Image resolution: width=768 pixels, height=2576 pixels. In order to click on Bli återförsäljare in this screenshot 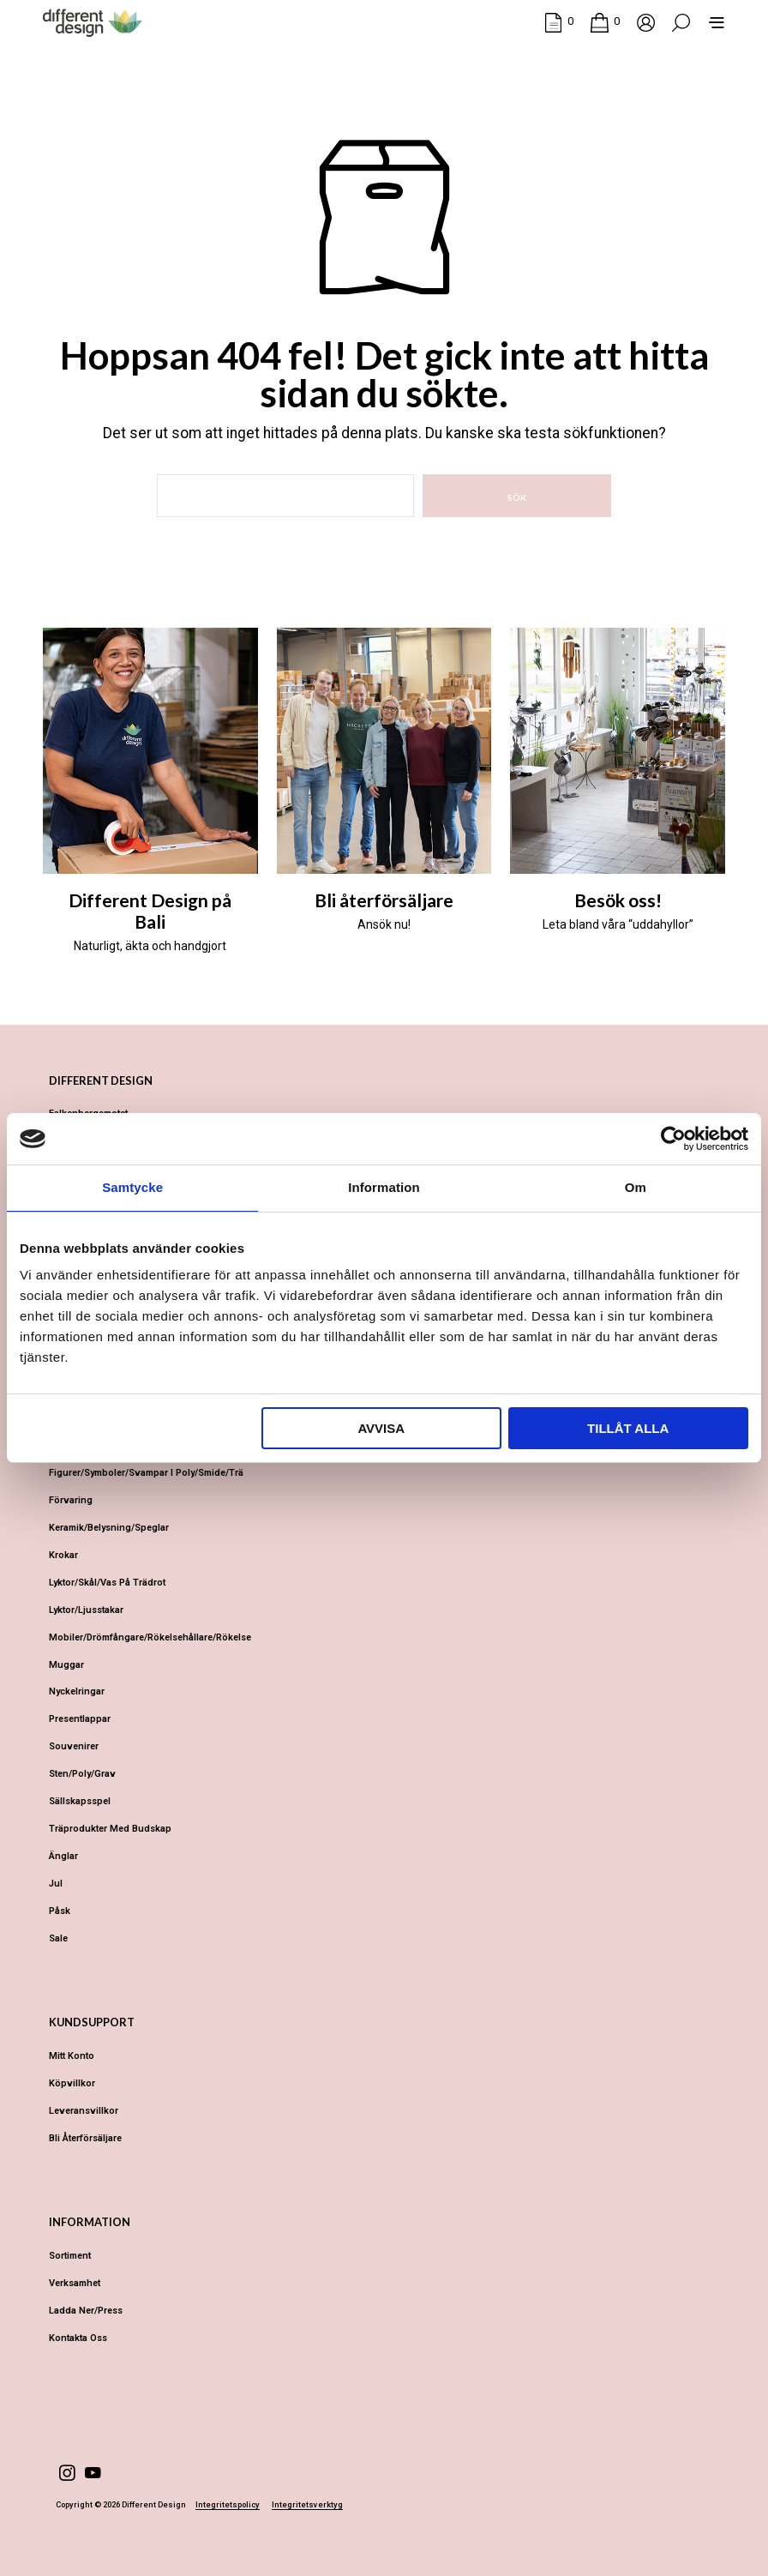, I will do `click(384, 900)`.